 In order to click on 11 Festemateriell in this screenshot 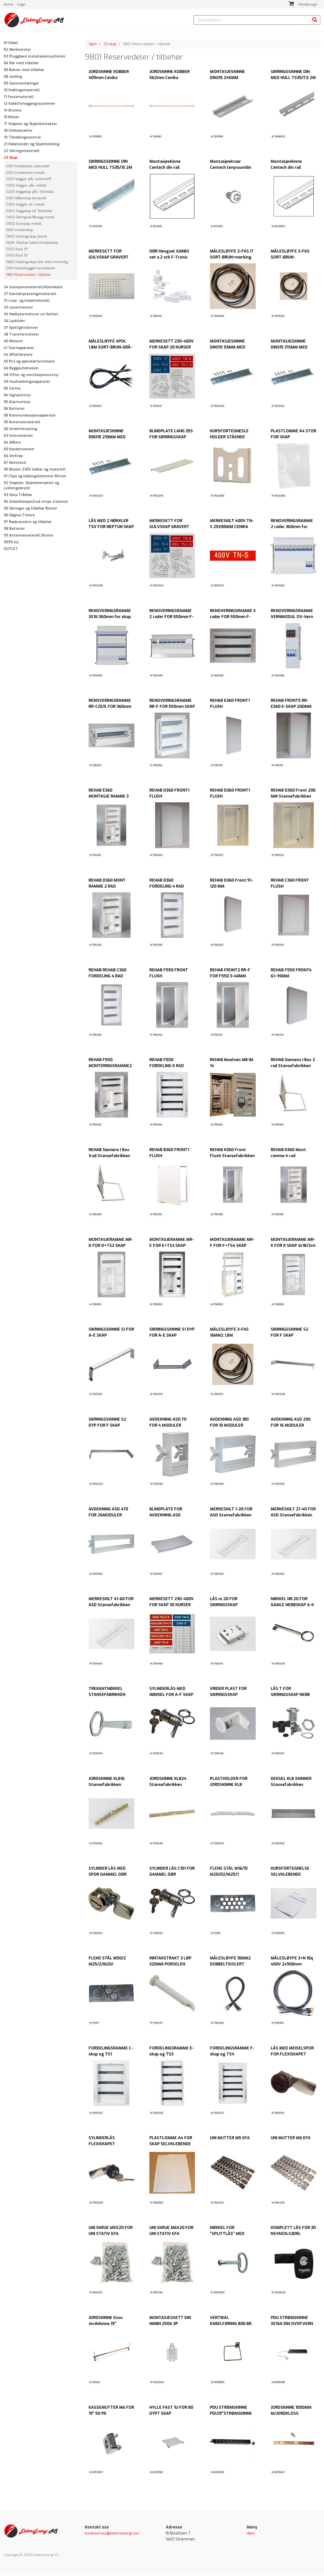, I will do `click(19, 98)`.